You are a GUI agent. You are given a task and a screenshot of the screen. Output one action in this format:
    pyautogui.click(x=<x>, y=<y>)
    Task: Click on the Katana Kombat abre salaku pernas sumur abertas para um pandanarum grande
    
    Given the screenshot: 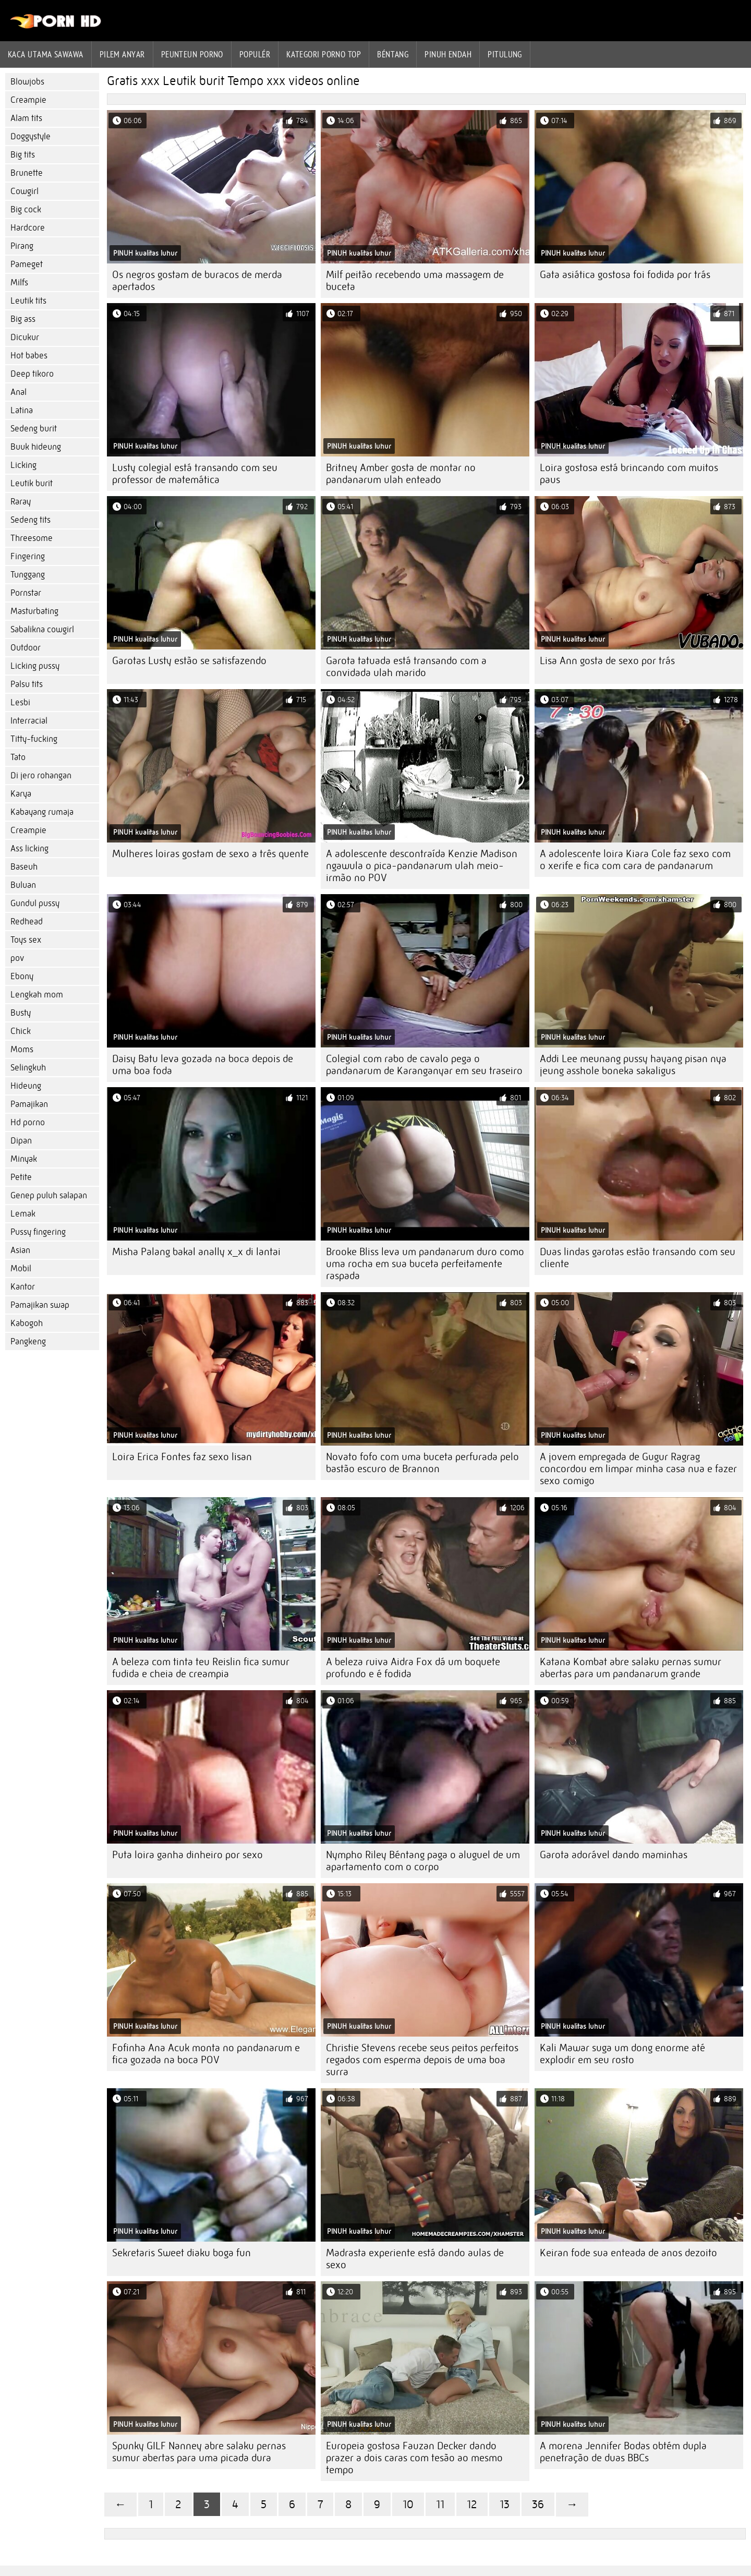 What is the action you would take?
    pyautogui.click(x=630, y=1668)
    